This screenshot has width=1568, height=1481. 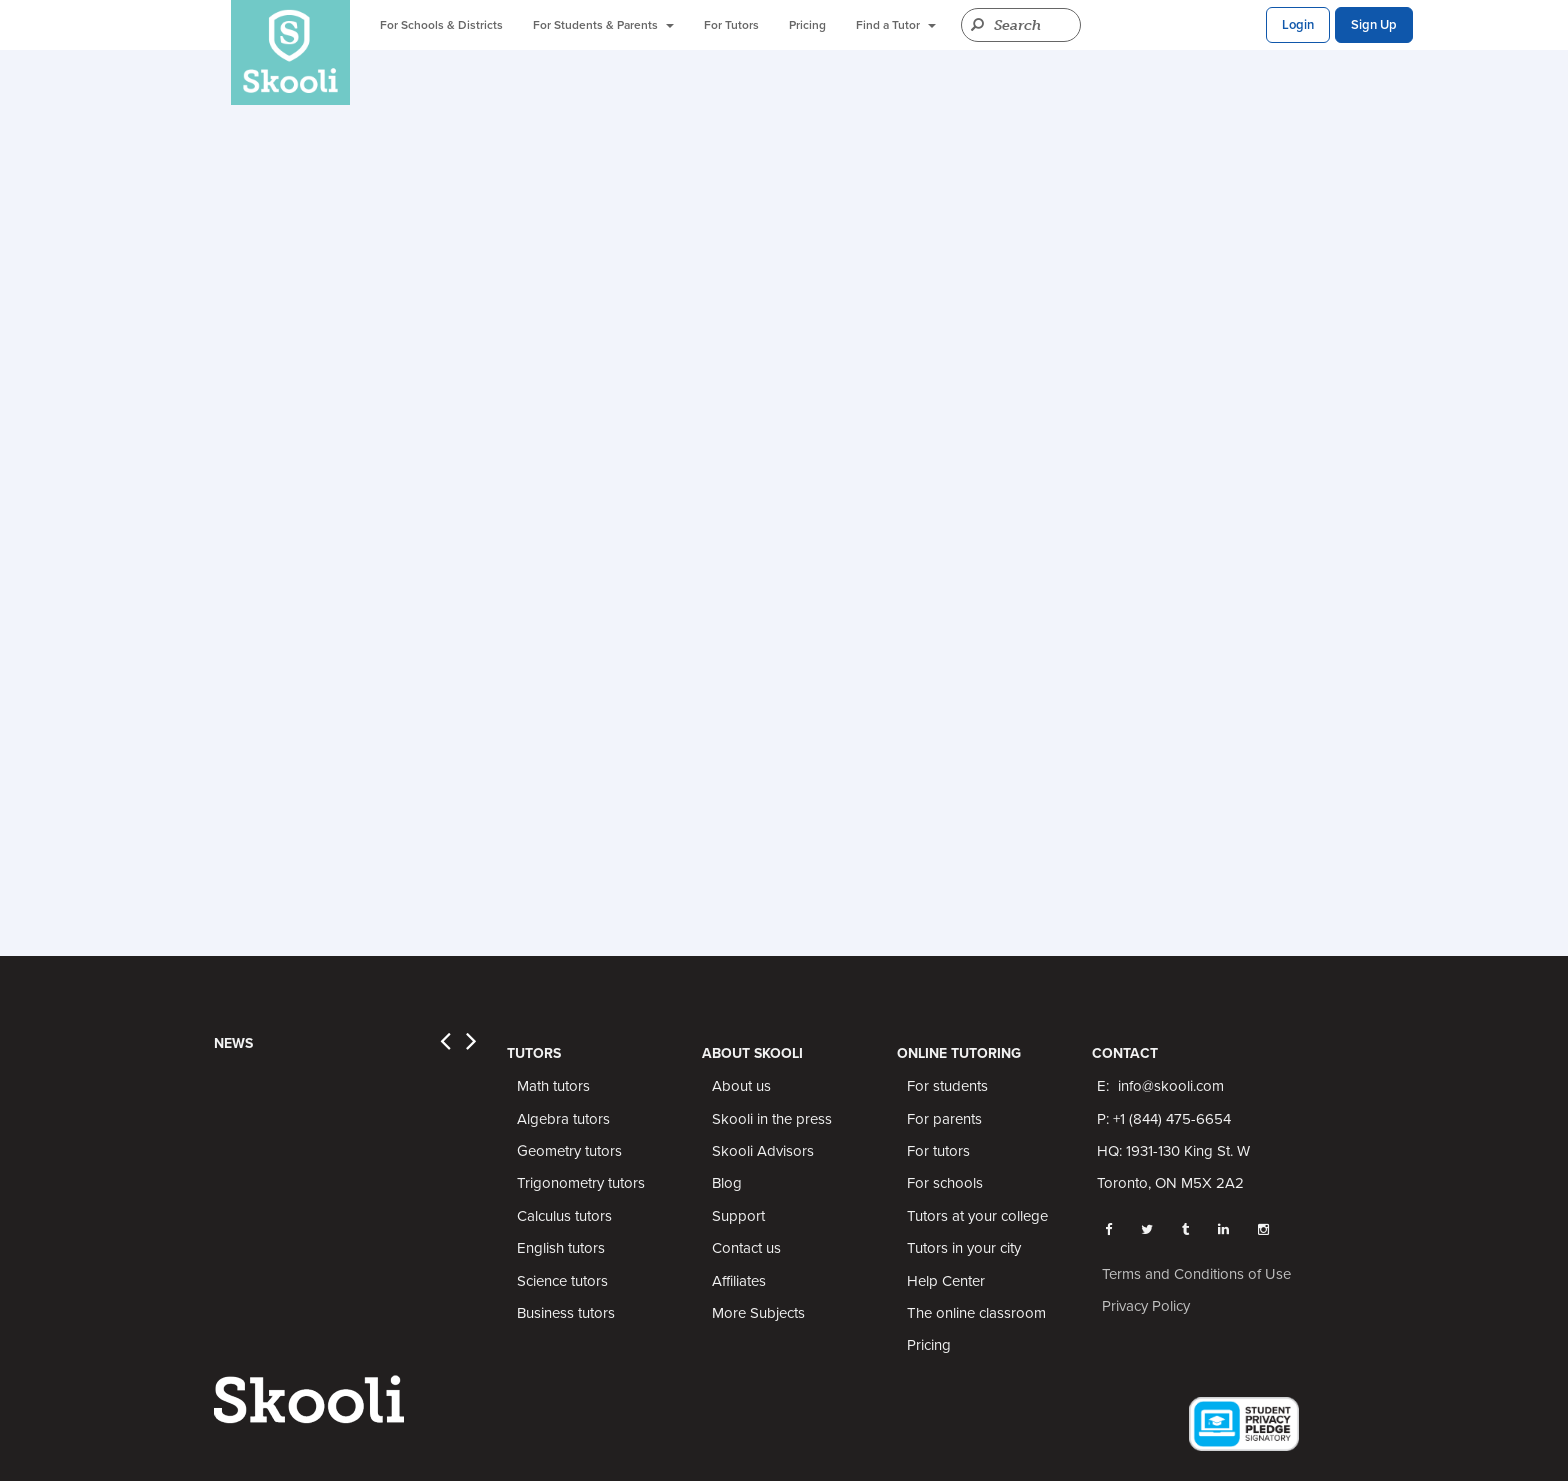 I want to click on About us, so click(x=741, y=1086).